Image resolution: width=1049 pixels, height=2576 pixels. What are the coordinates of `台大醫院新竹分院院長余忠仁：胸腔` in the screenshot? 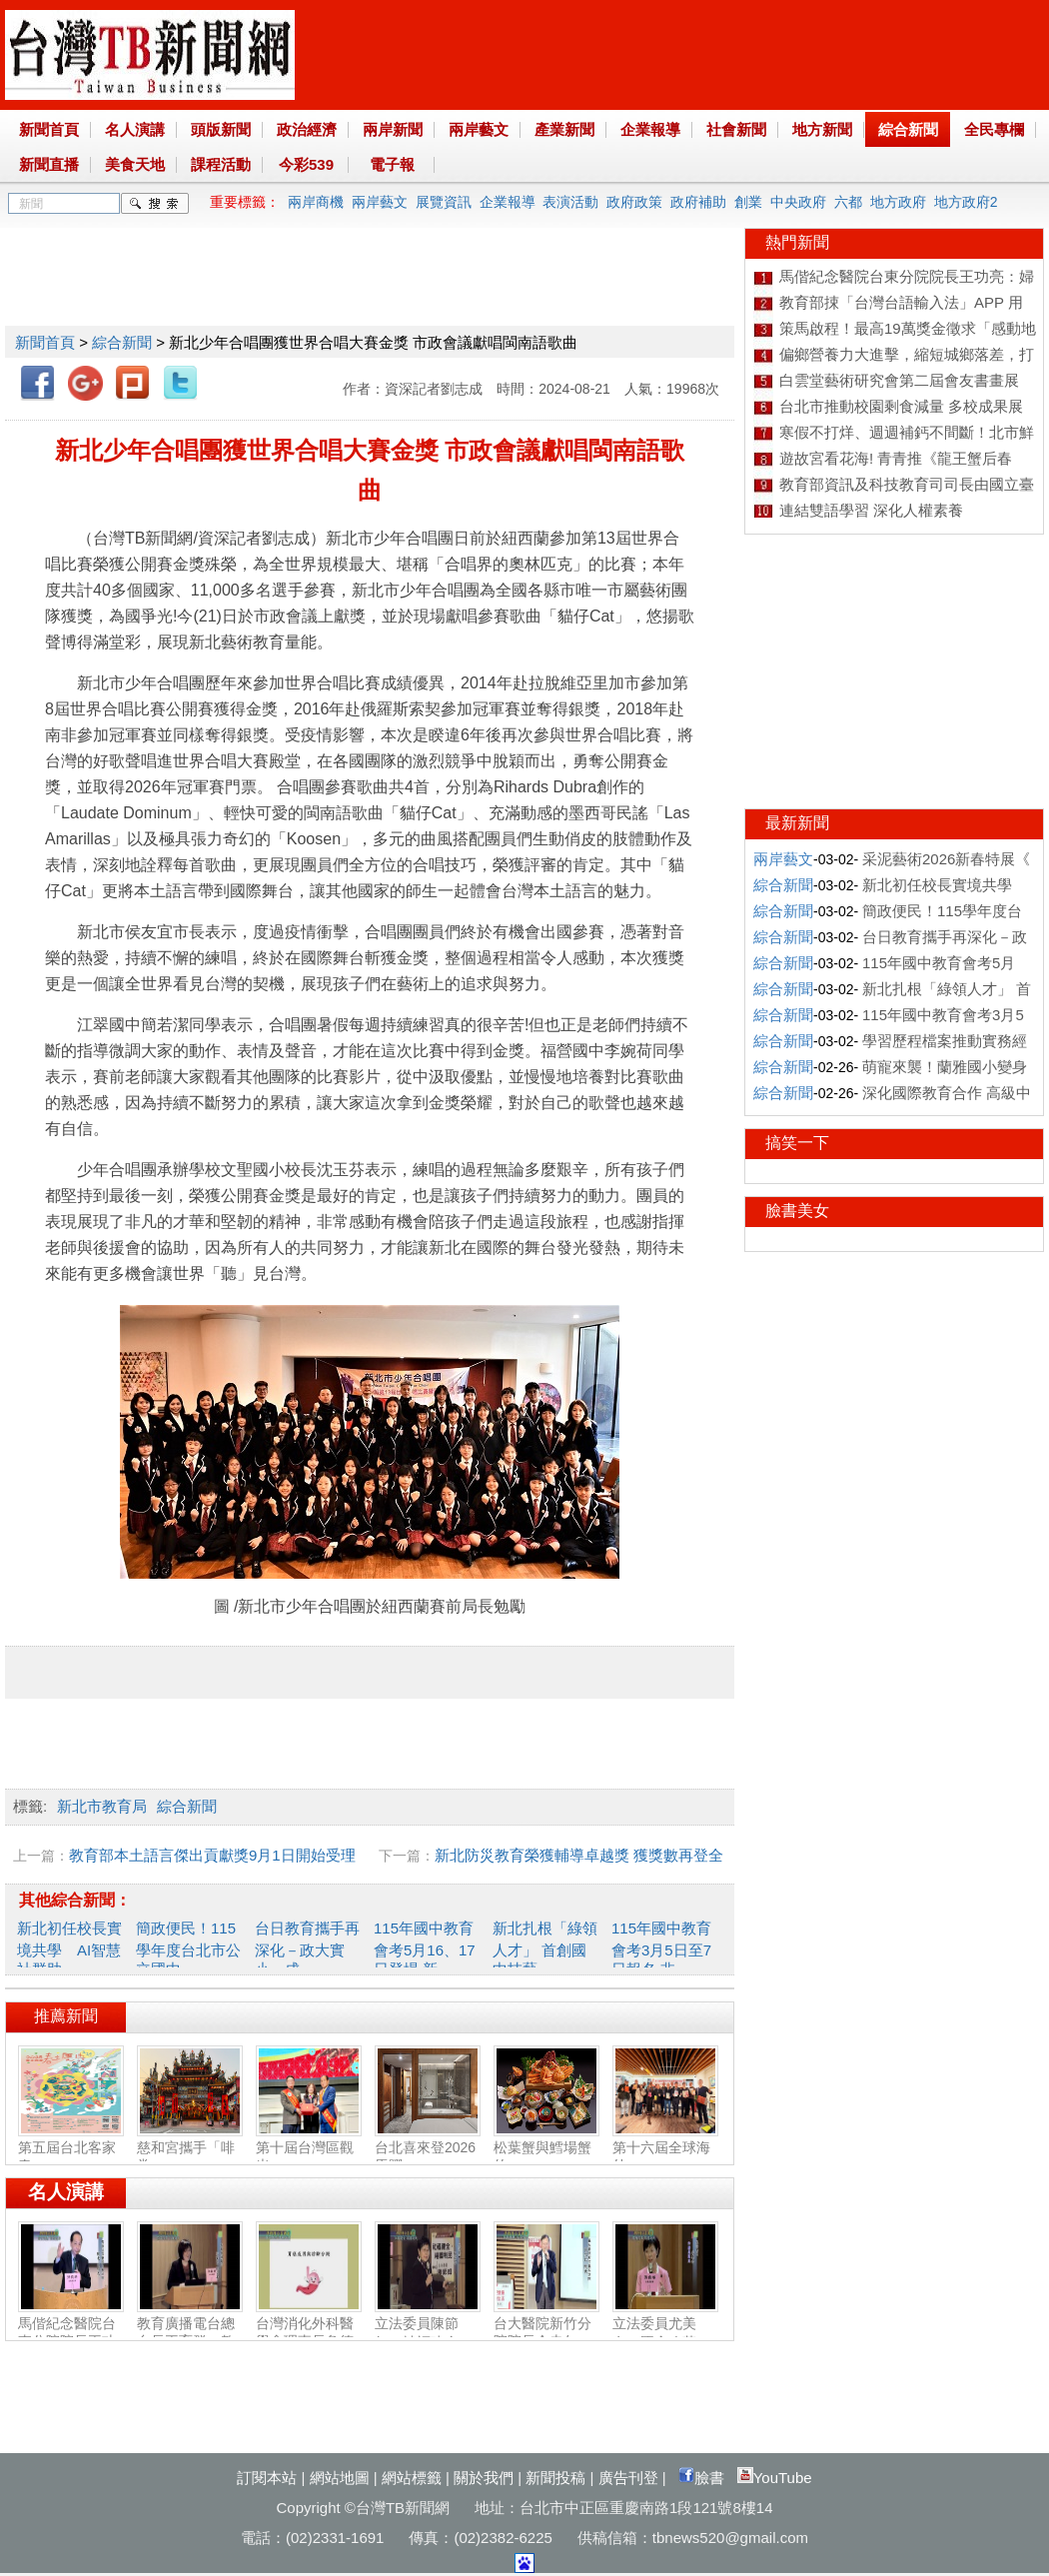 It's located at (546, 2333).